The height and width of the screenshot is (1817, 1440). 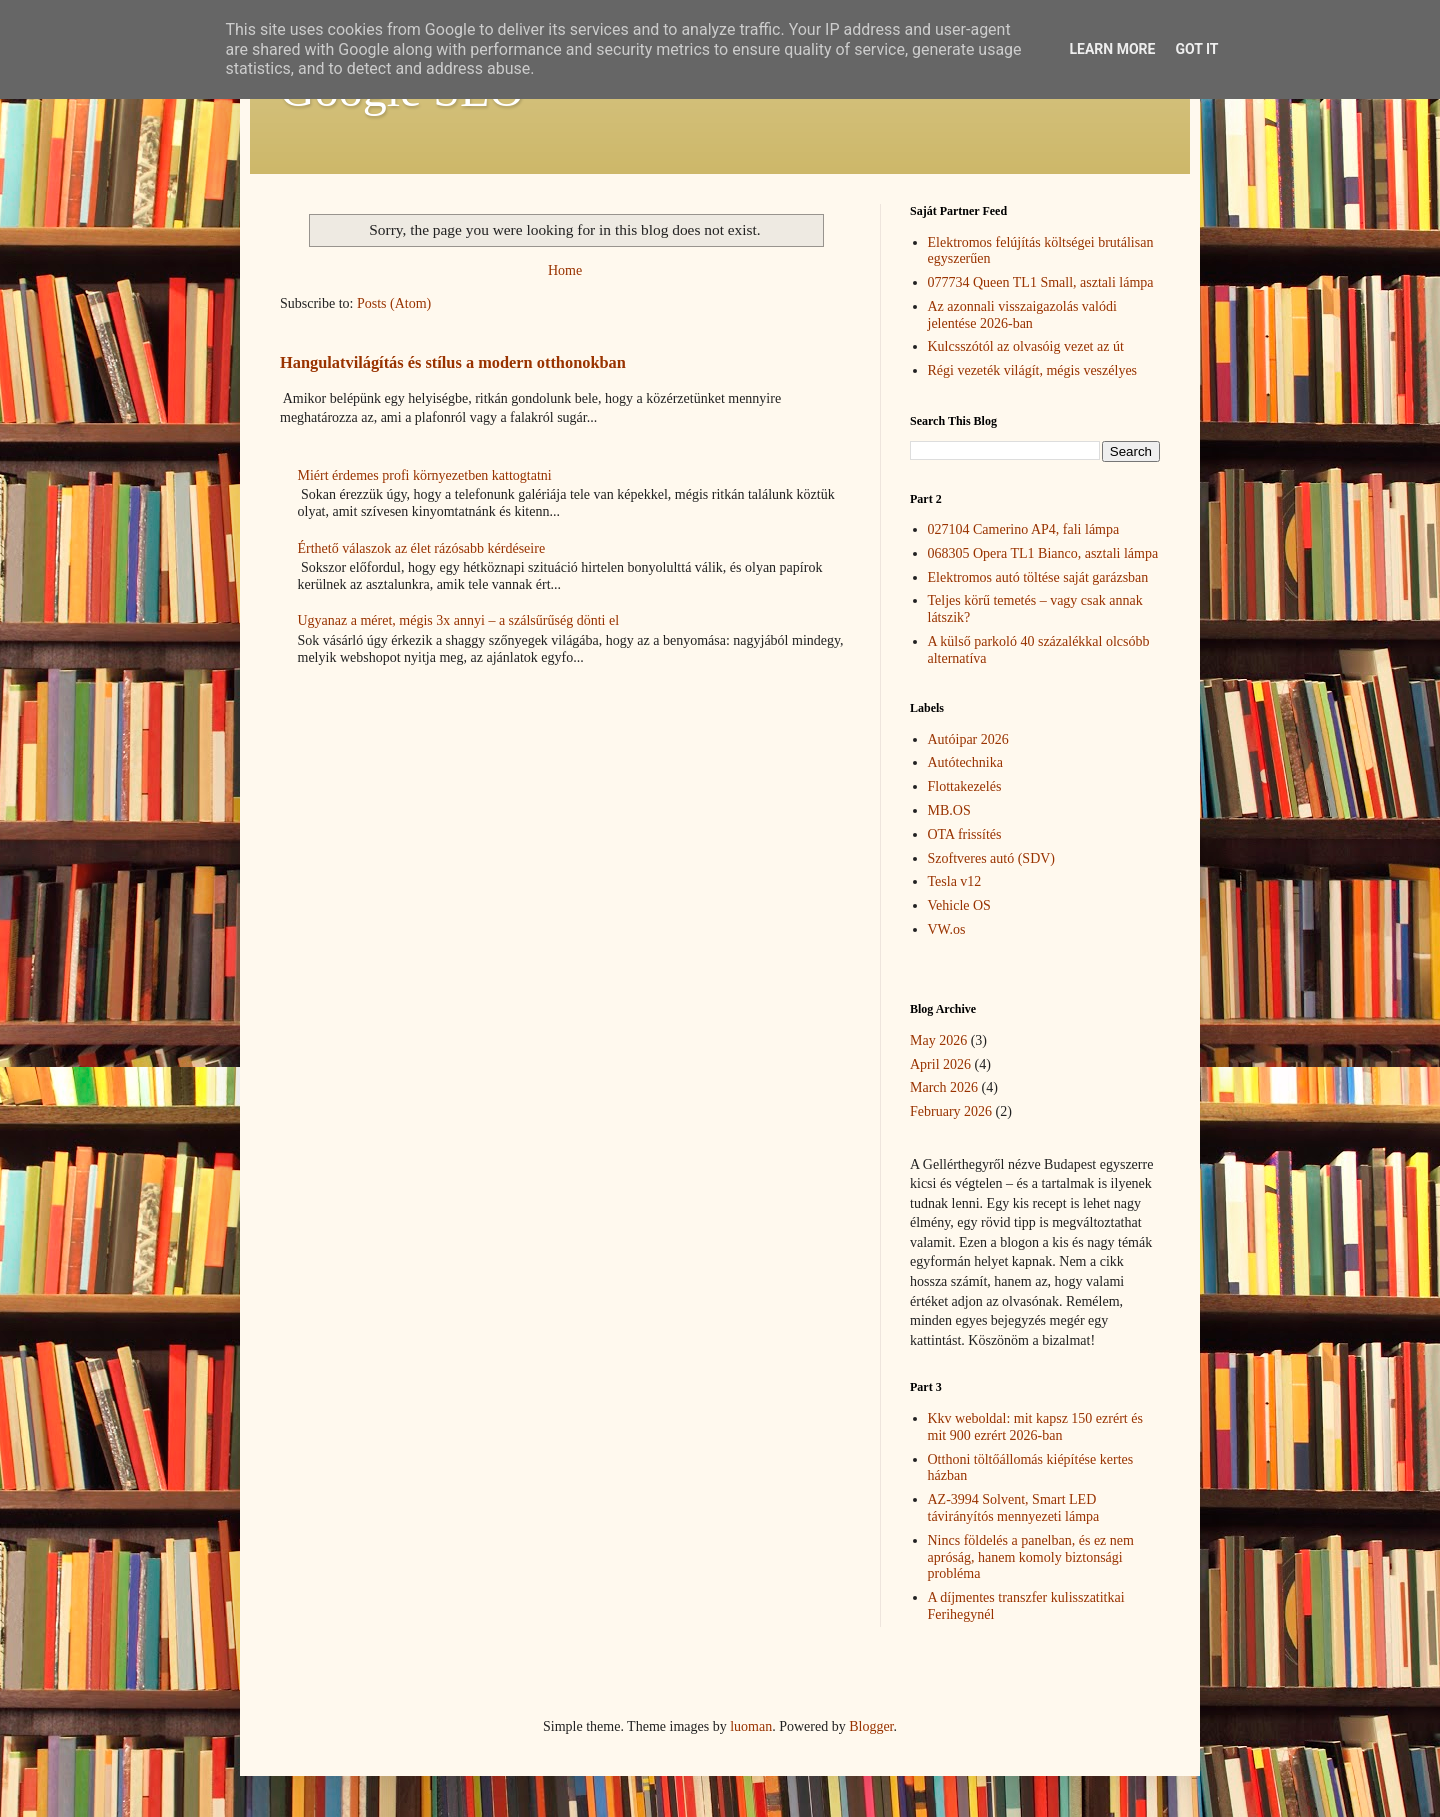 What do you see at coordinates (751, 1726) in the screenshot?
I see `luoman` at bounding box center [751, 1726].